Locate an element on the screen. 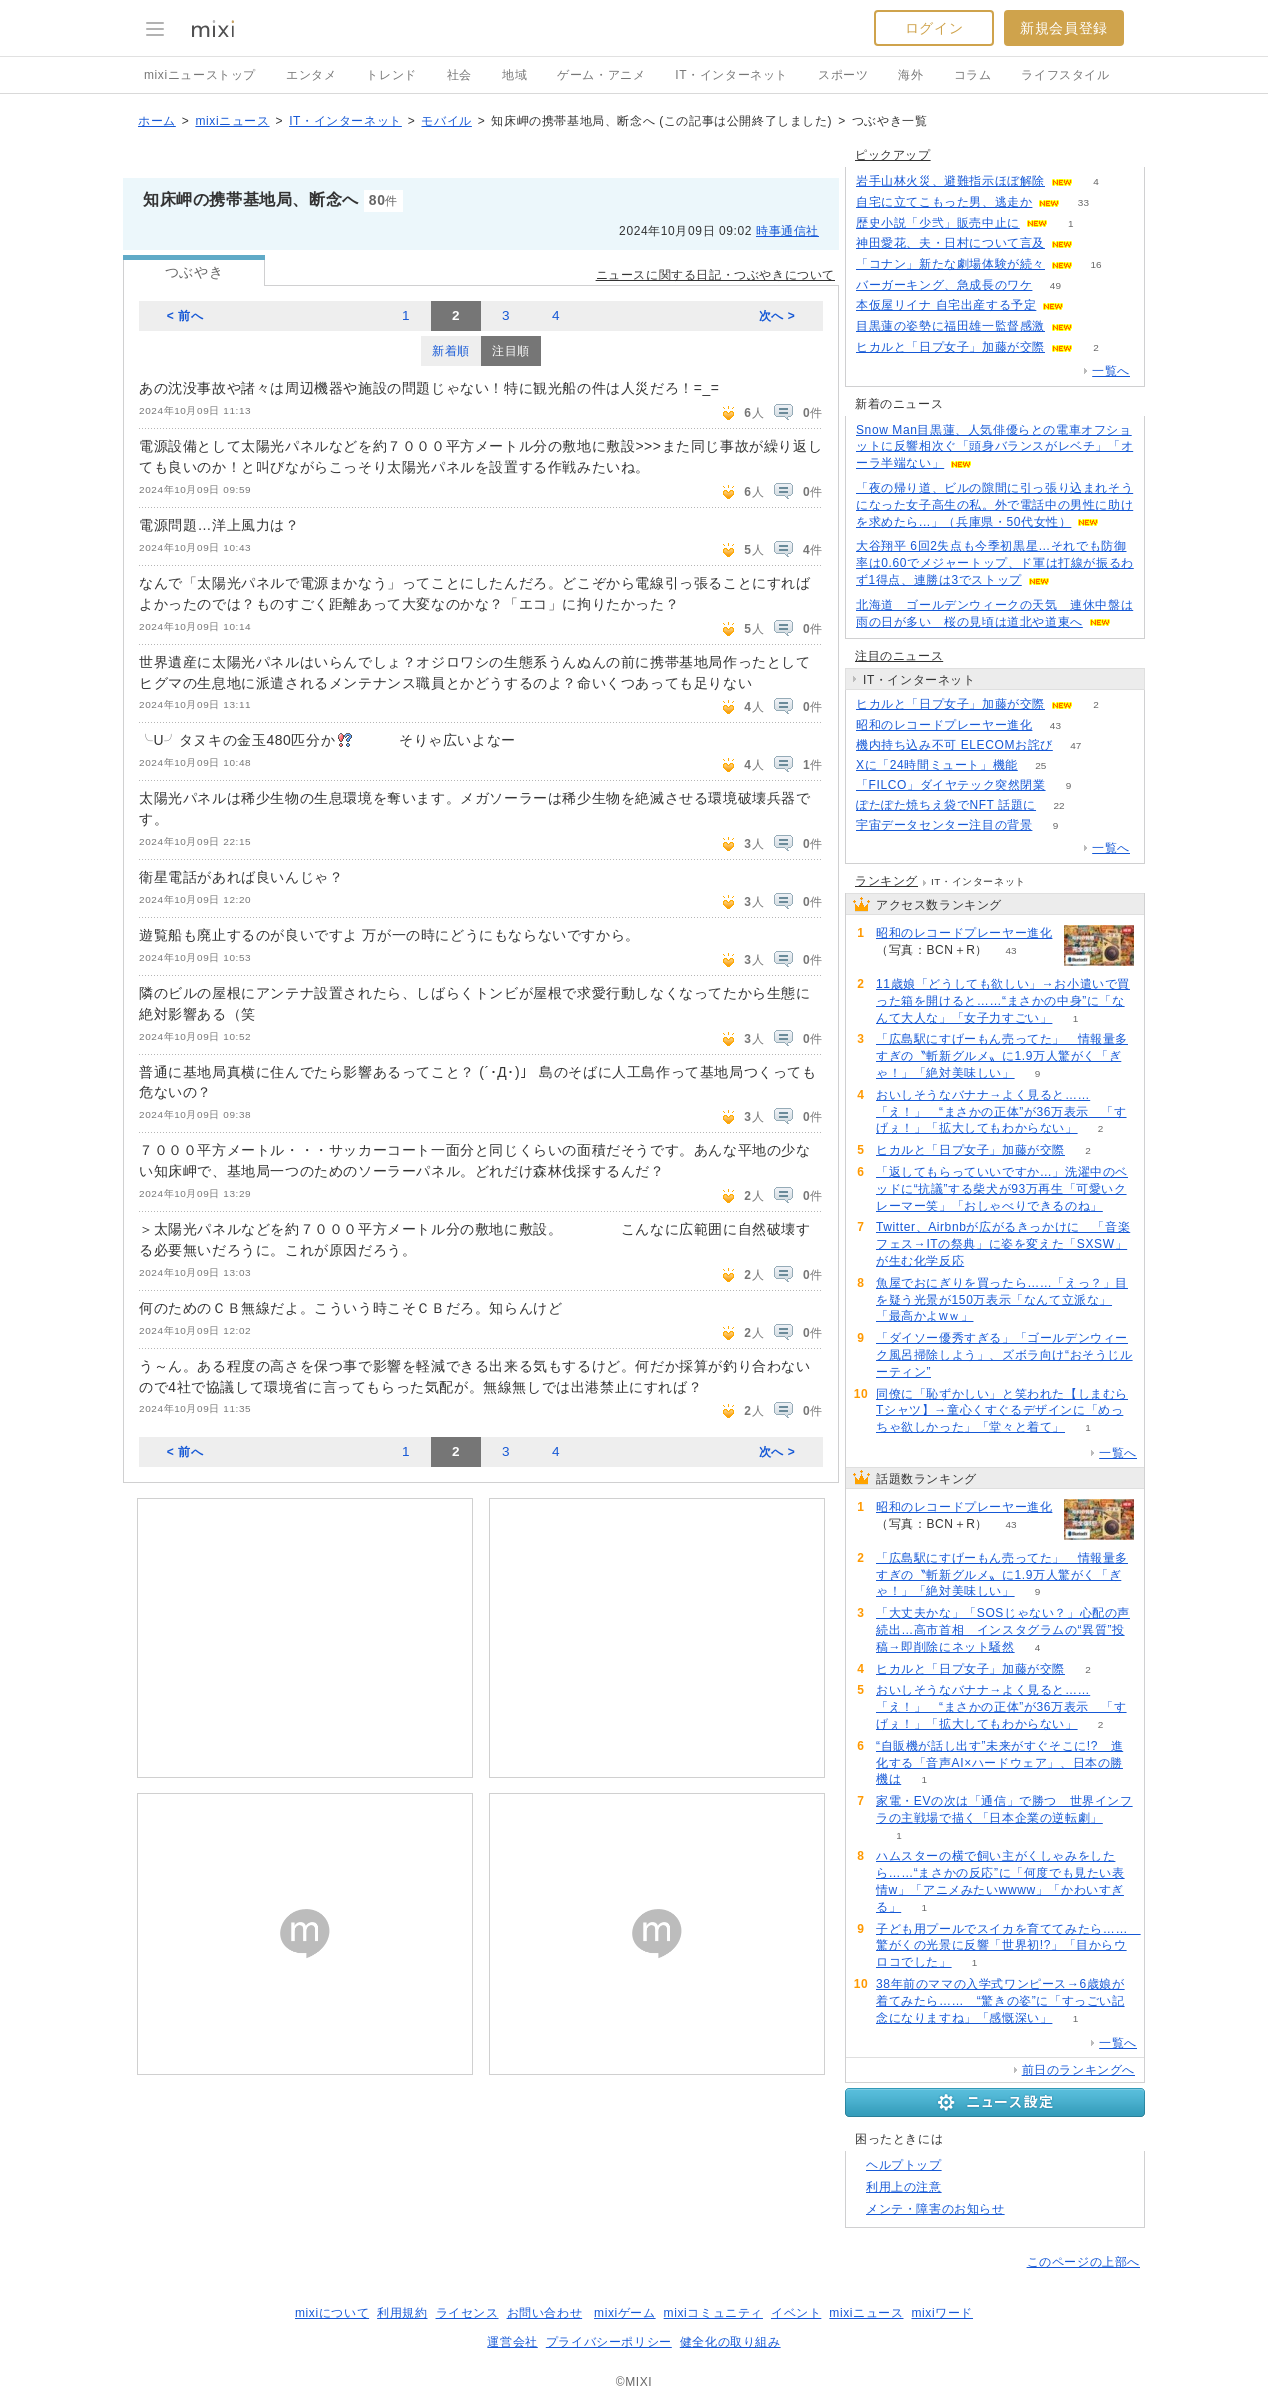  機内持ち込み不可 ELECOMお詫び is located at coordinates (954, 745).